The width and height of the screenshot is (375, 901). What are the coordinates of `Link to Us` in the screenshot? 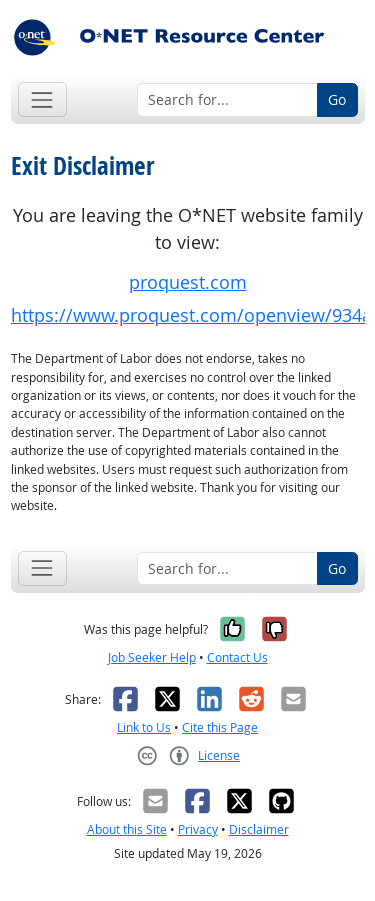 It's located at (144, 727).